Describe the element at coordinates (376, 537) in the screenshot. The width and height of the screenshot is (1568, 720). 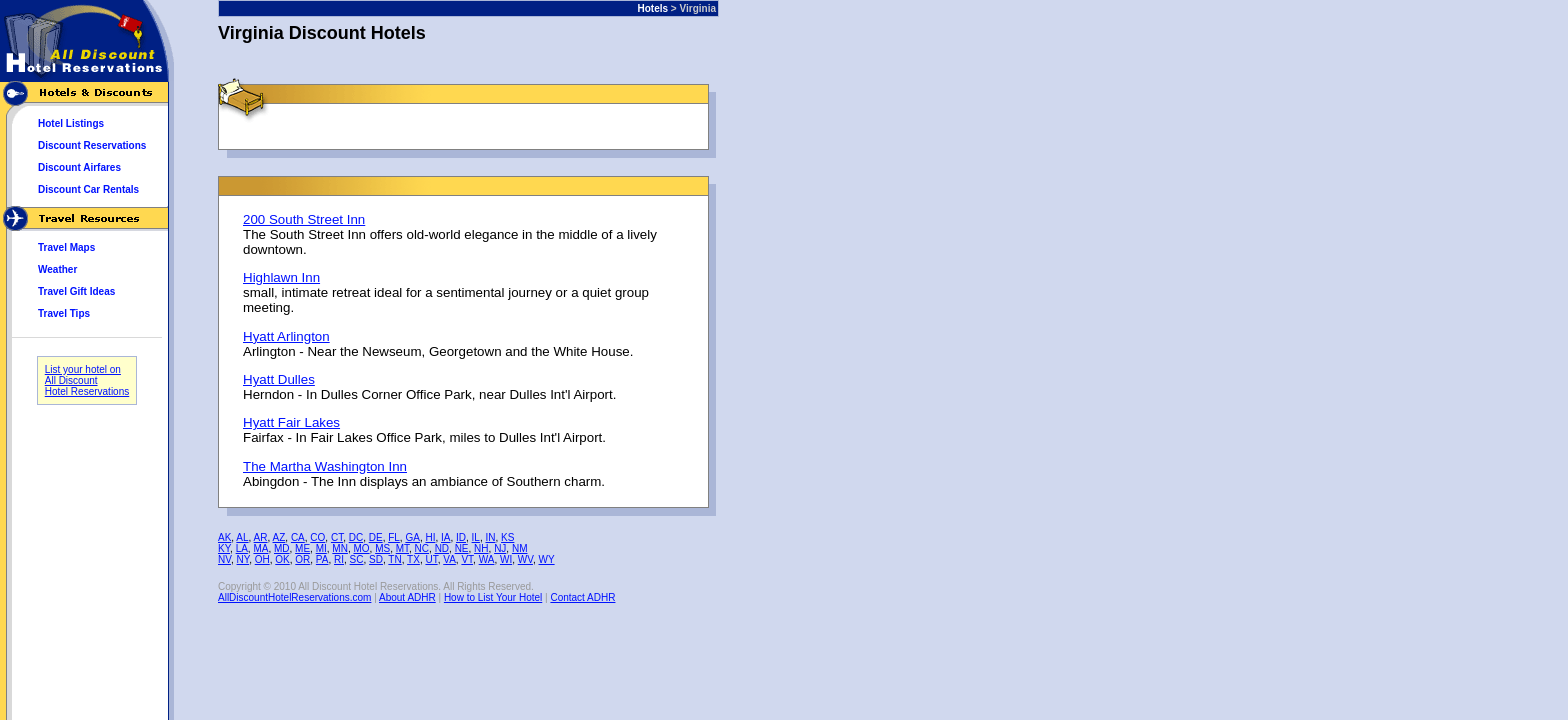
I see `DE` at that location.